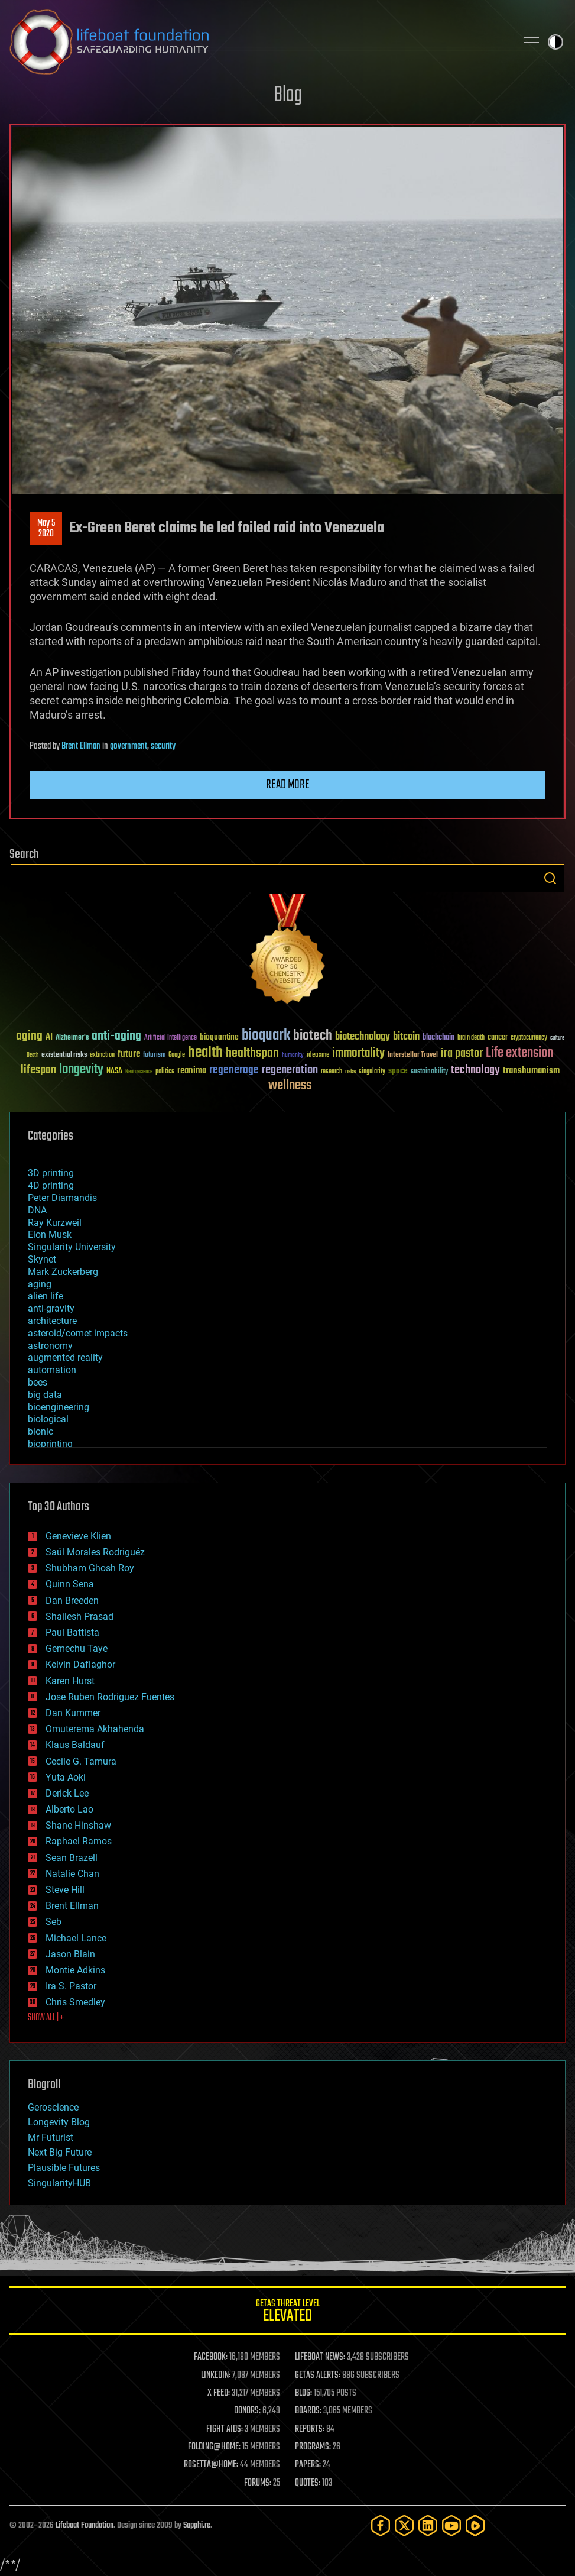 The width and height of the screenshot is (575, 2576). Describe the element at coordinates (39, 1284) in the screenshot. I see `aging` at that location.